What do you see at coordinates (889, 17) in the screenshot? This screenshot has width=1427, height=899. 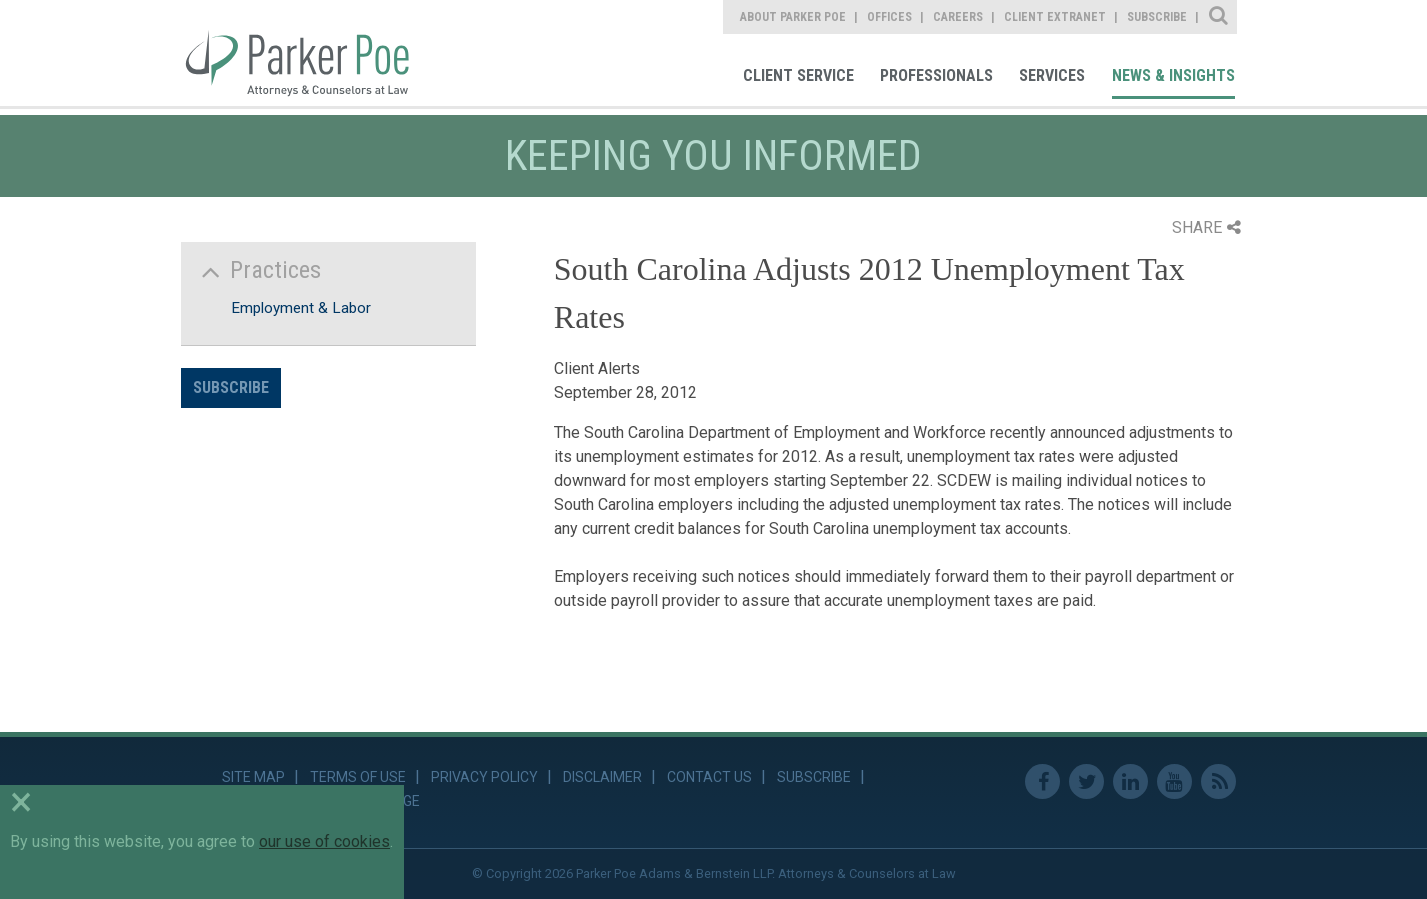 I see `Offices [link]` at bounding box center [889, 17].